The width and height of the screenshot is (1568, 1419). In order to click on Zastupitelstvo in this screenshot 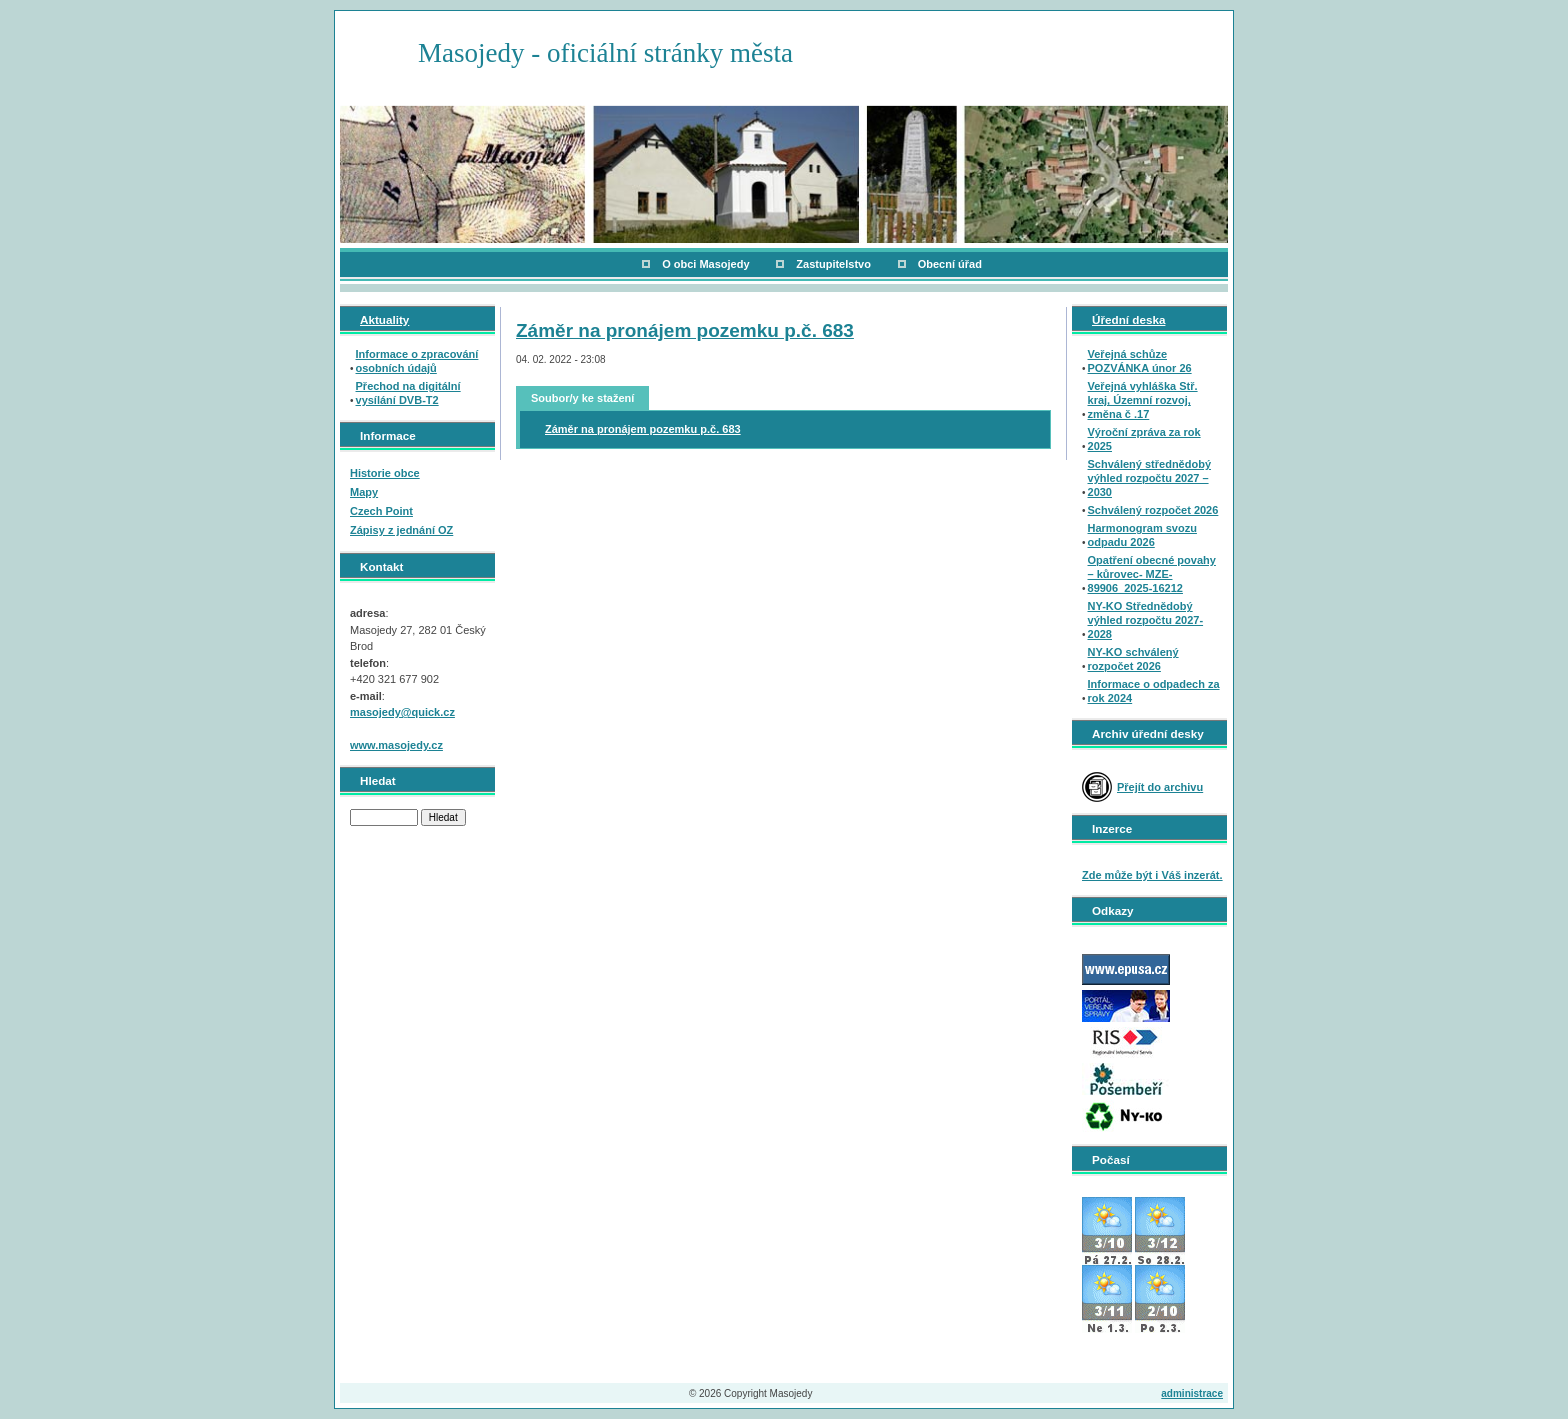, I will do `click(833, 264)`.